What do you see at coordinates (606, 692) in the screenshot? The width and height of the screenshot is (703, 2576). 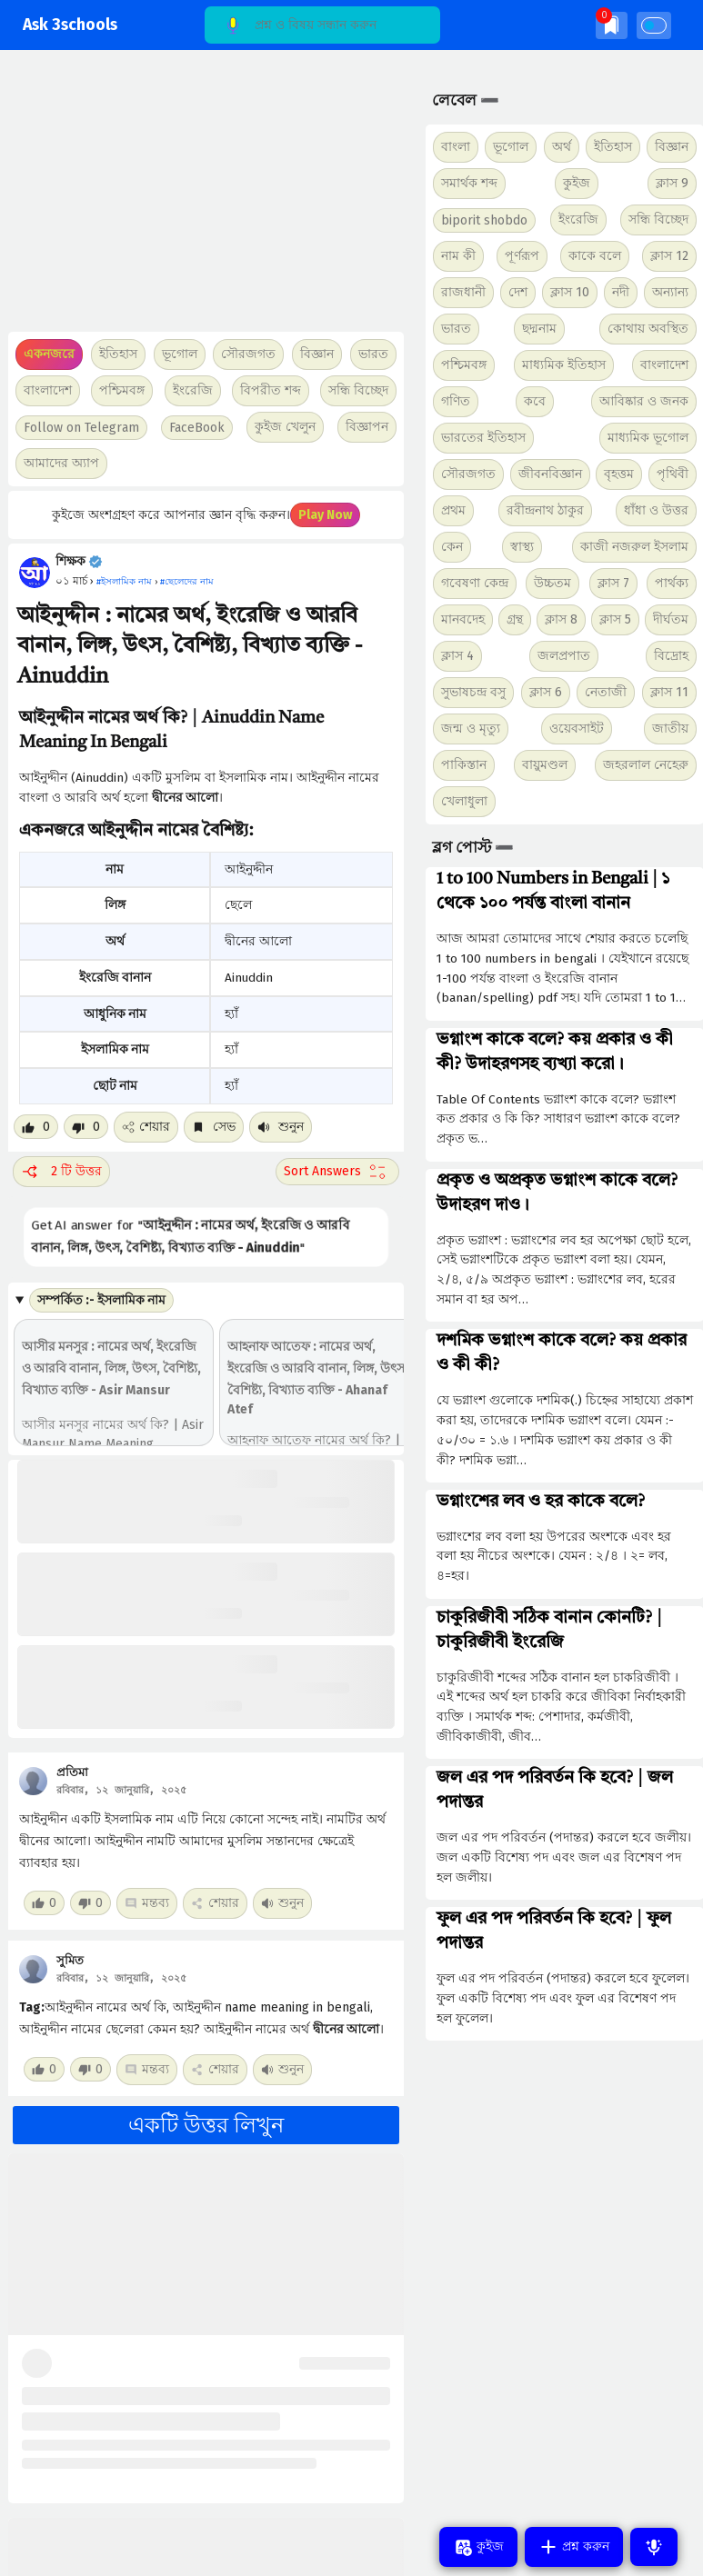 I see `নেতাজী` at bounding box center [606, 692].